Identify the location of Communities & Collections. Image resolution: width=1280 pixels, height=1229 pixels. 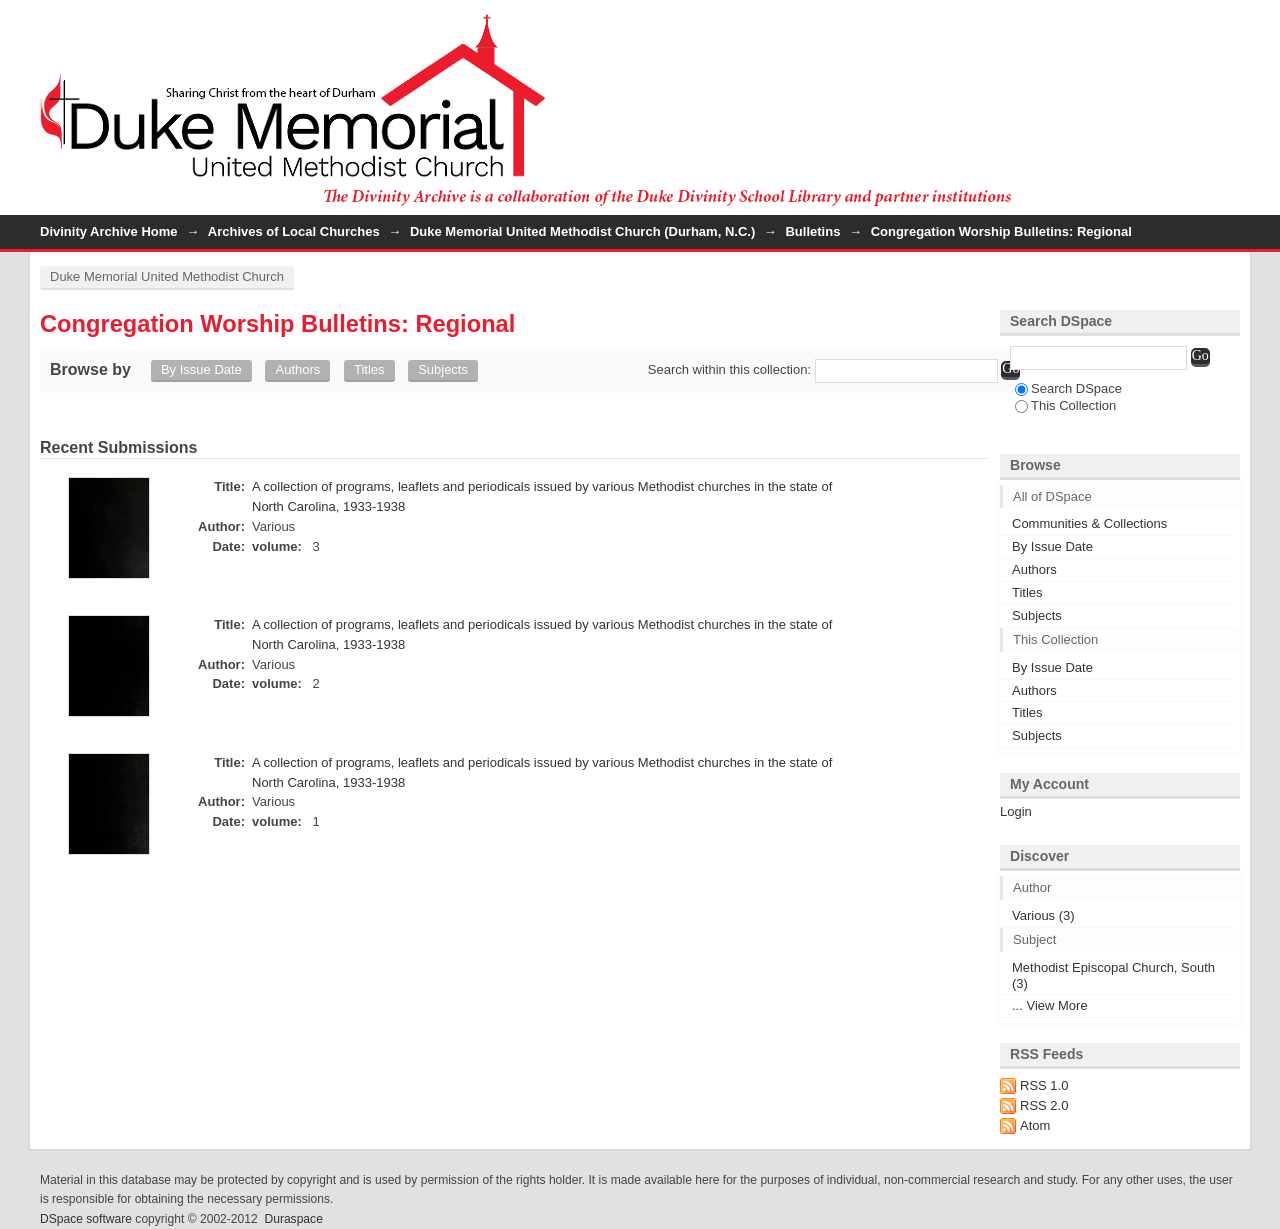
(1089, 523).